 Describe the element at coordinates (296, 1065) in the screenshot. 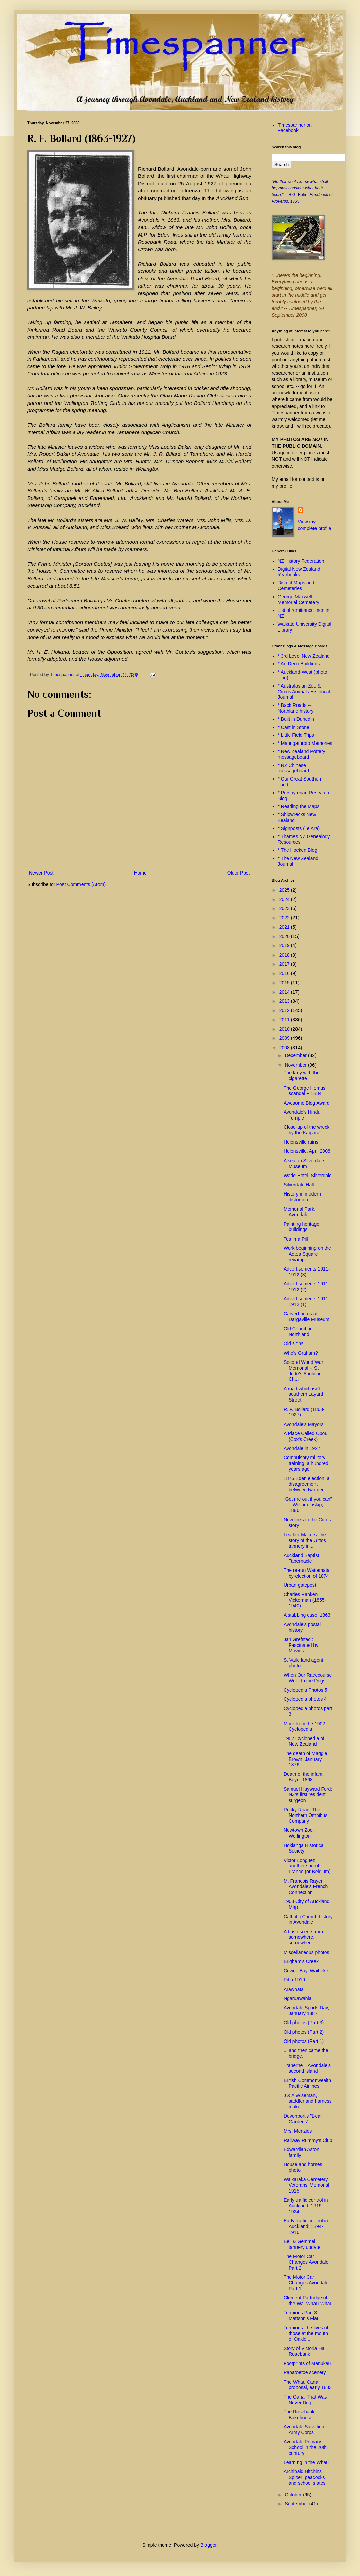

I see `November` at that location.